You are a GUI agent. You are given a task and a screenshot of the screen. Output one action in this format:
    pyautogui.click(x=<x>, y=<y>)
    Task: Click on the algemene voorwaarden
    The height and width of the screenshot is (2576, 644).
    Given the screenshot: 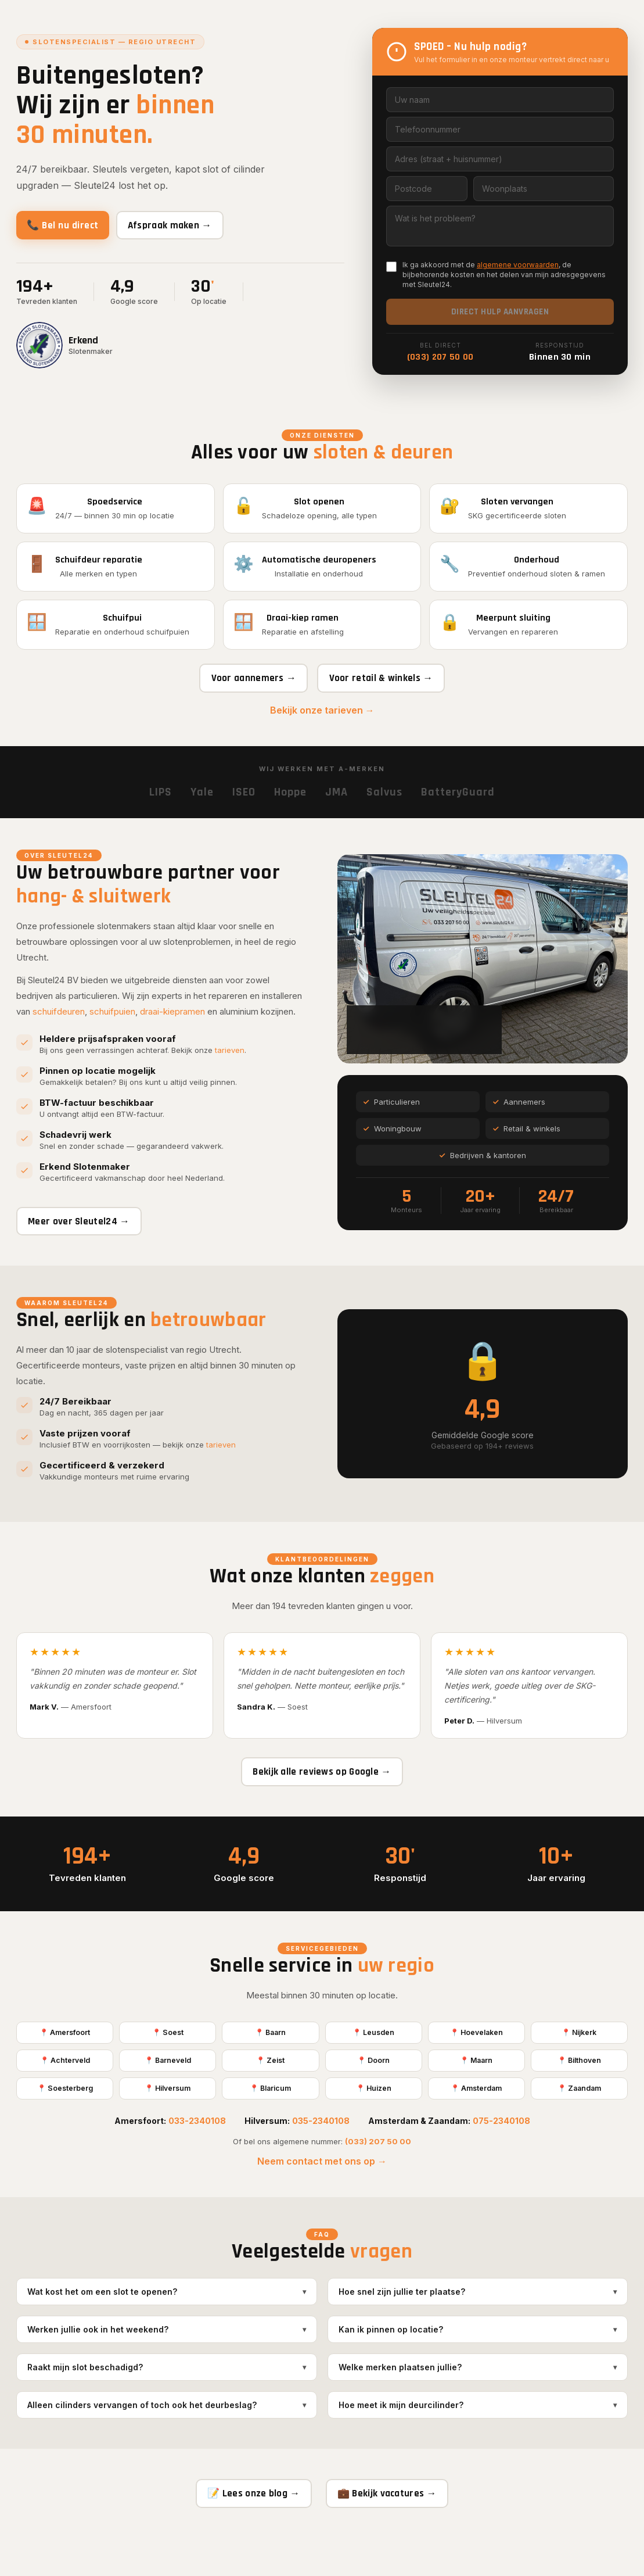 What is the action you would take?
    pyautogui.click(x=518, y=264)
    